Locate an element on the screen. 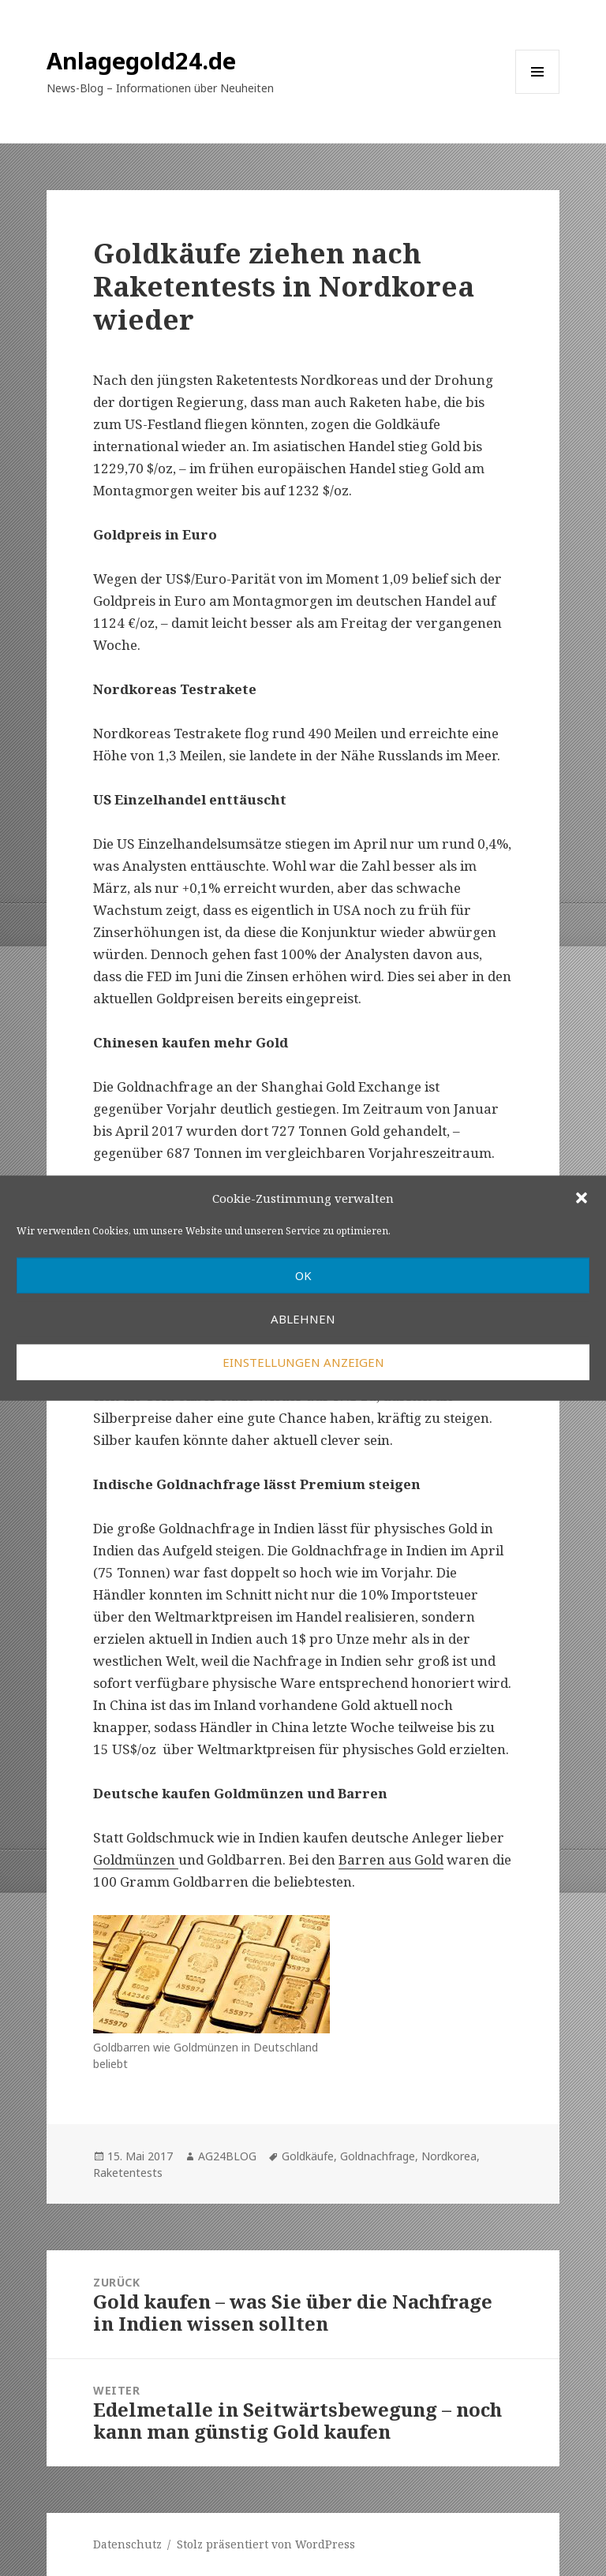  Ablehnen is located at coordinates (303, 1319).